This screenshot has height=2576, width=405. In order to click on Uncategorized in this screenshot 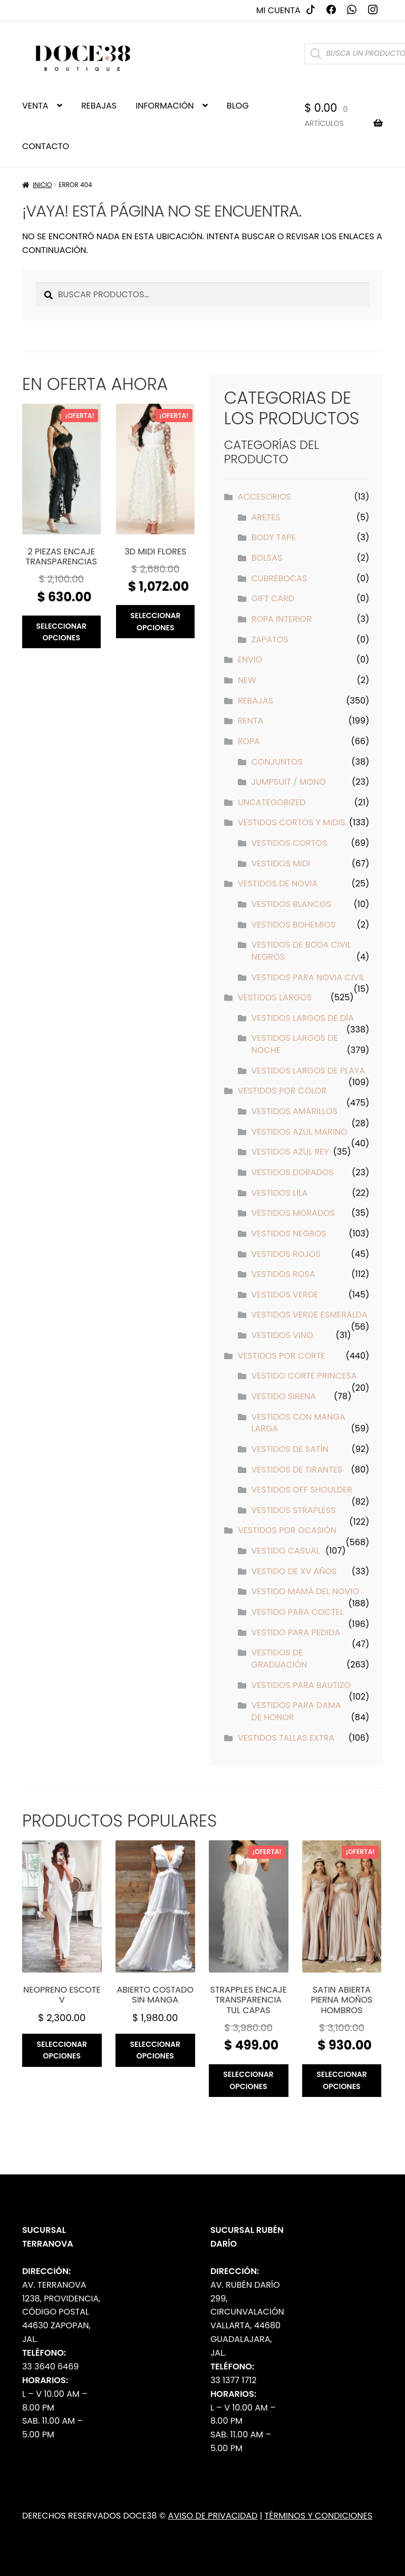, I will do `click(272, 802)`.